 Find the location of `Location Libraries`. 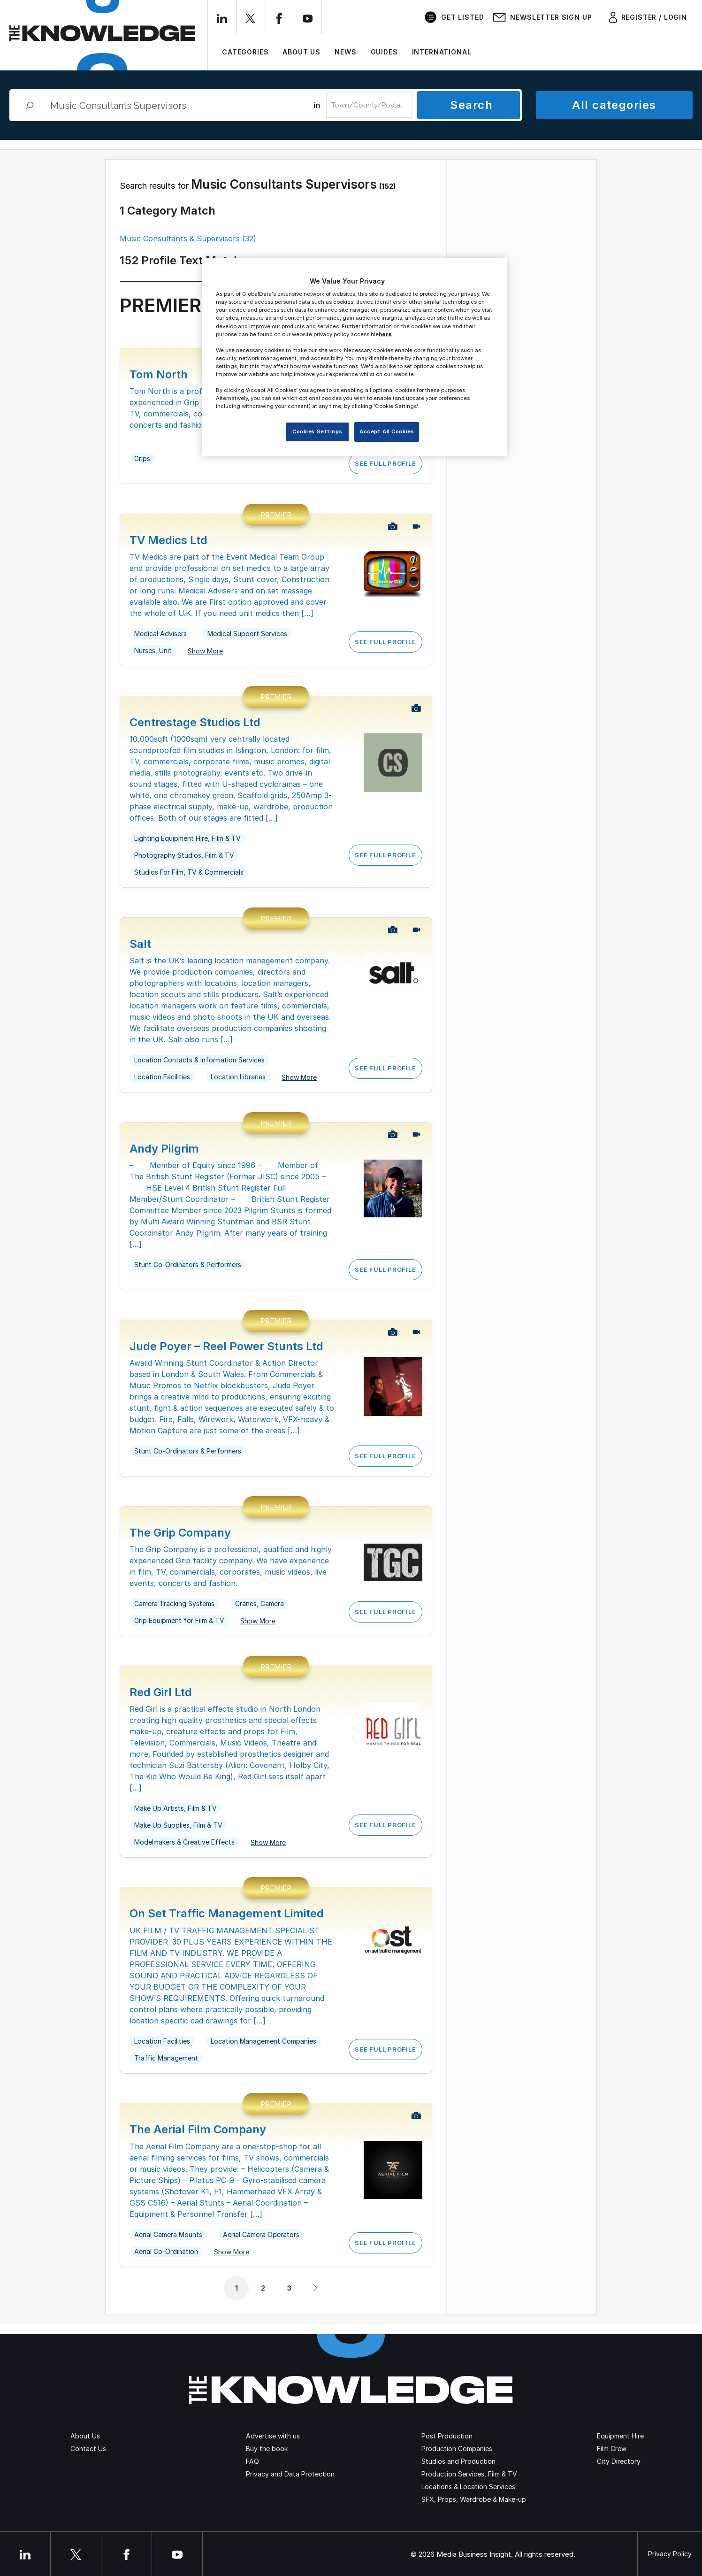

Location Libraries is located at coordinates (238, 1077).